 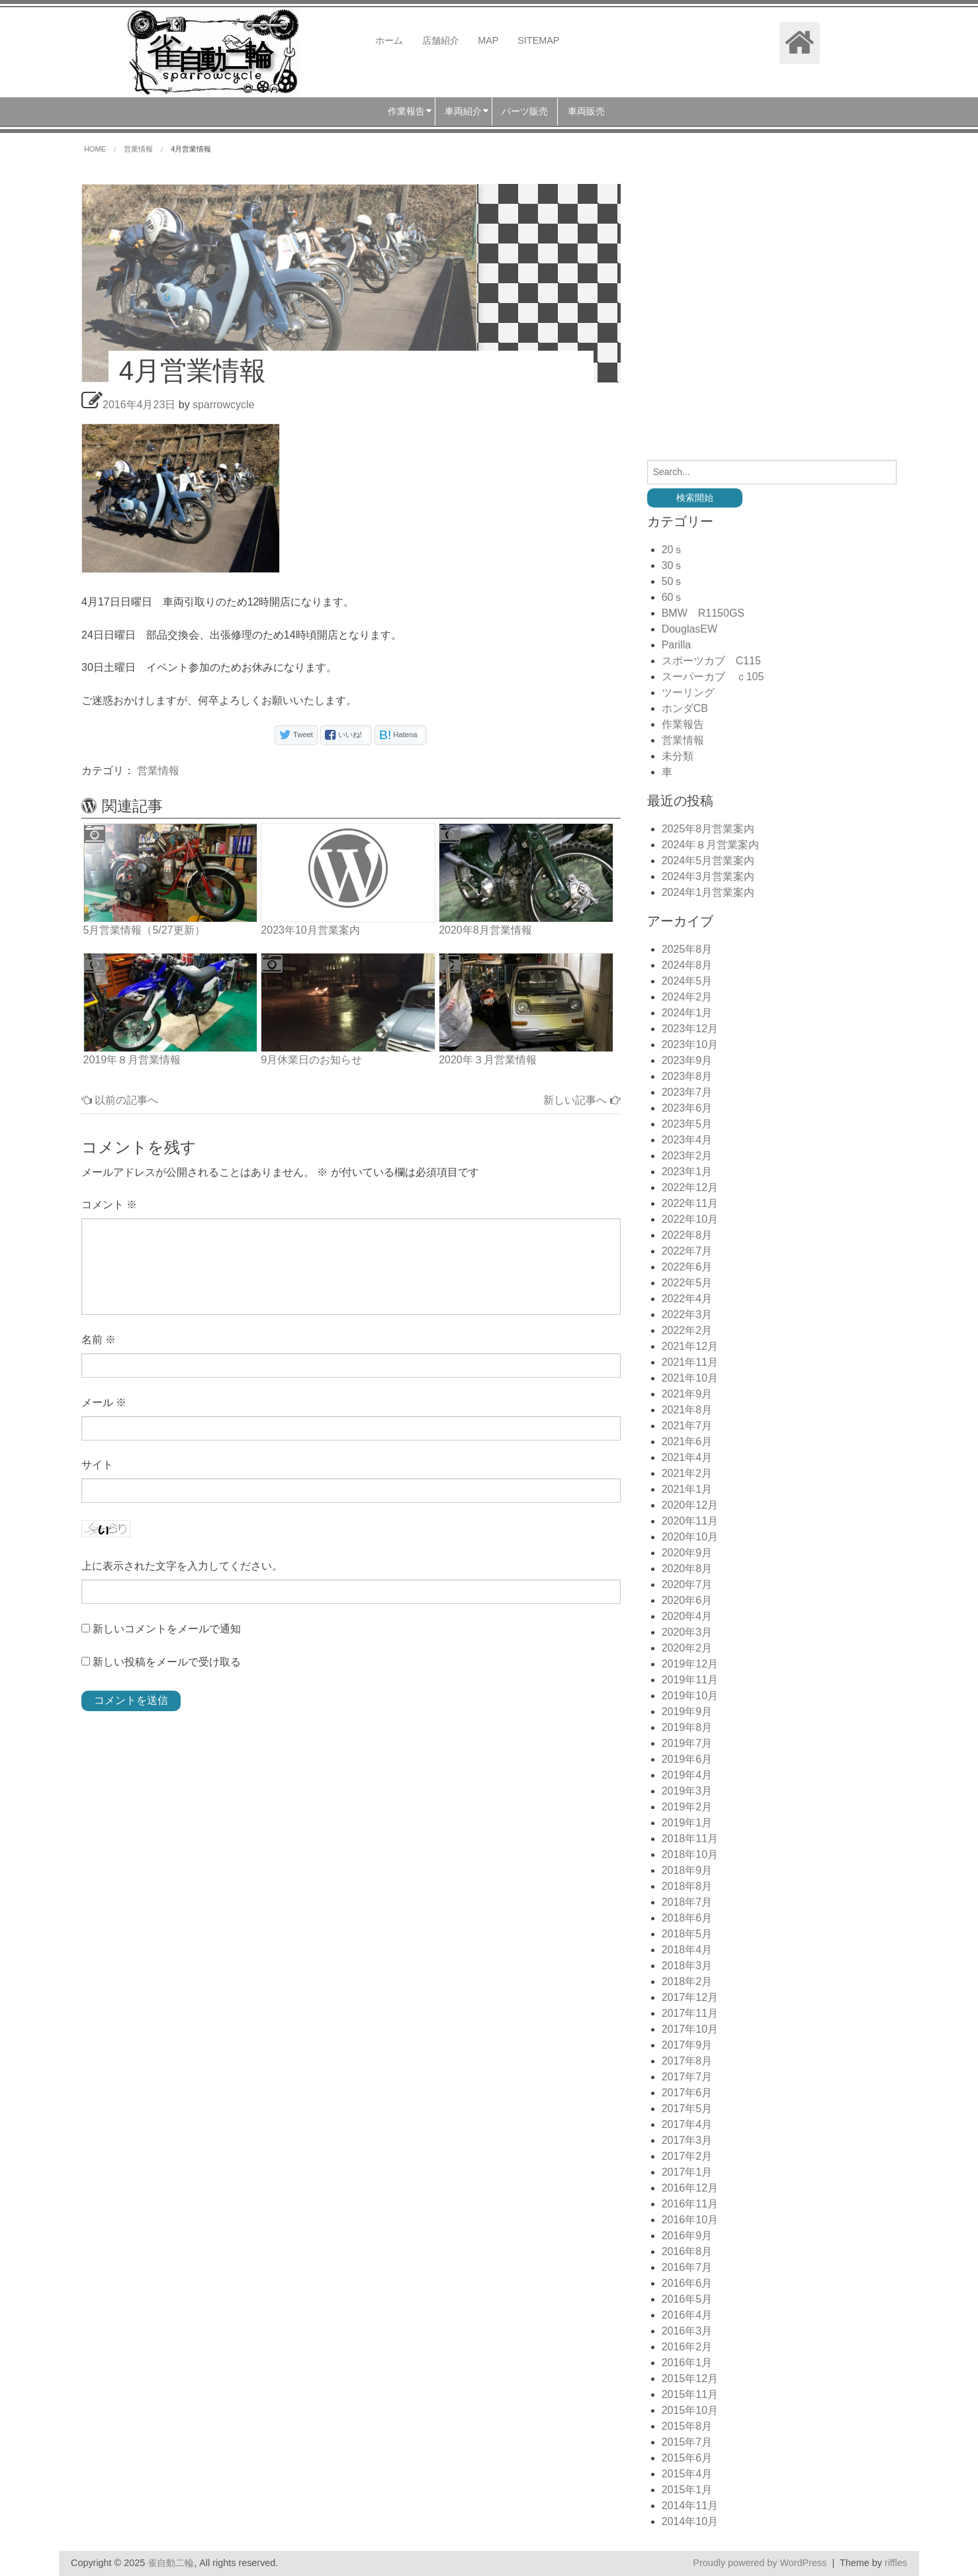 What do you see at coordinates (687, 2346) in the screenshot?
I see `2016年2月` at bounding box center [687, 2346].